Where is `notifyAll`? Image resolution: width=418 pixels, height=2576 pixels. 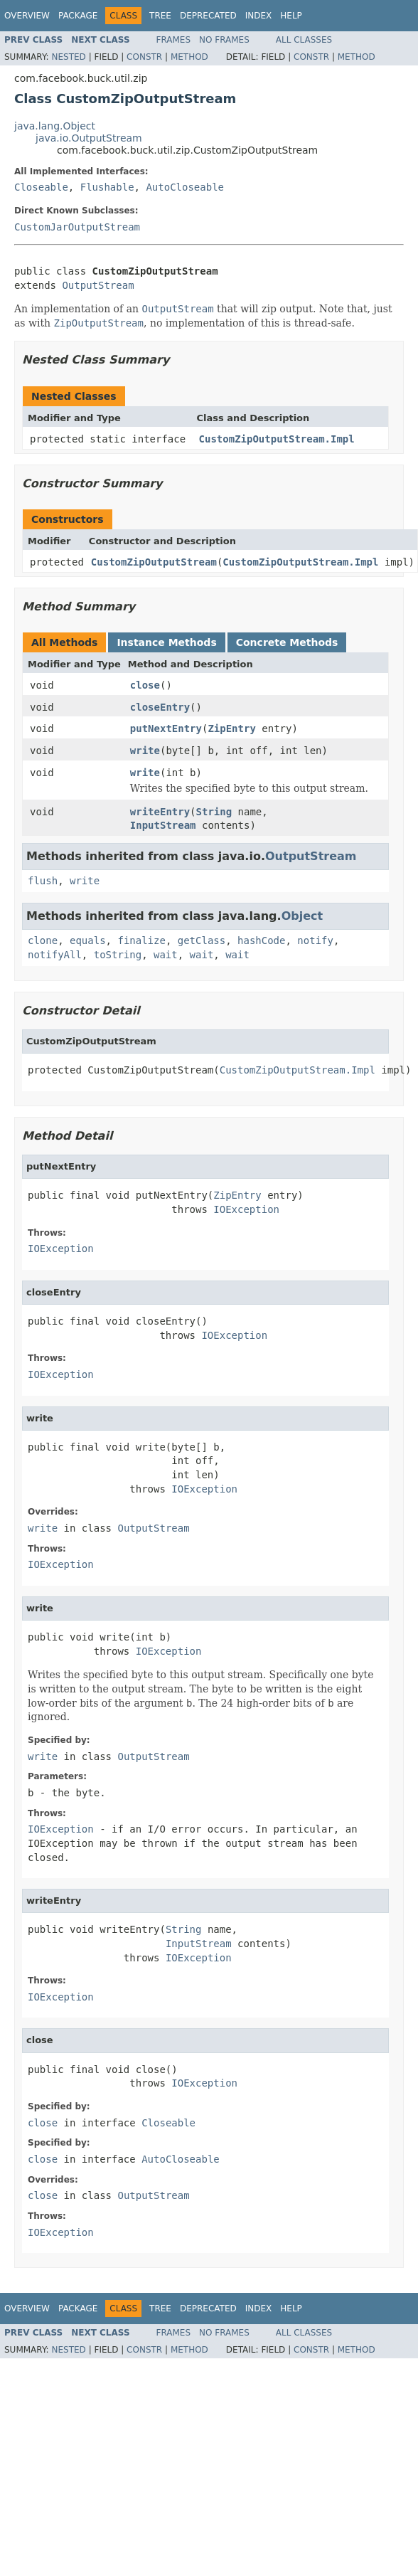 notifyAll is located at coordinates (55, 954).